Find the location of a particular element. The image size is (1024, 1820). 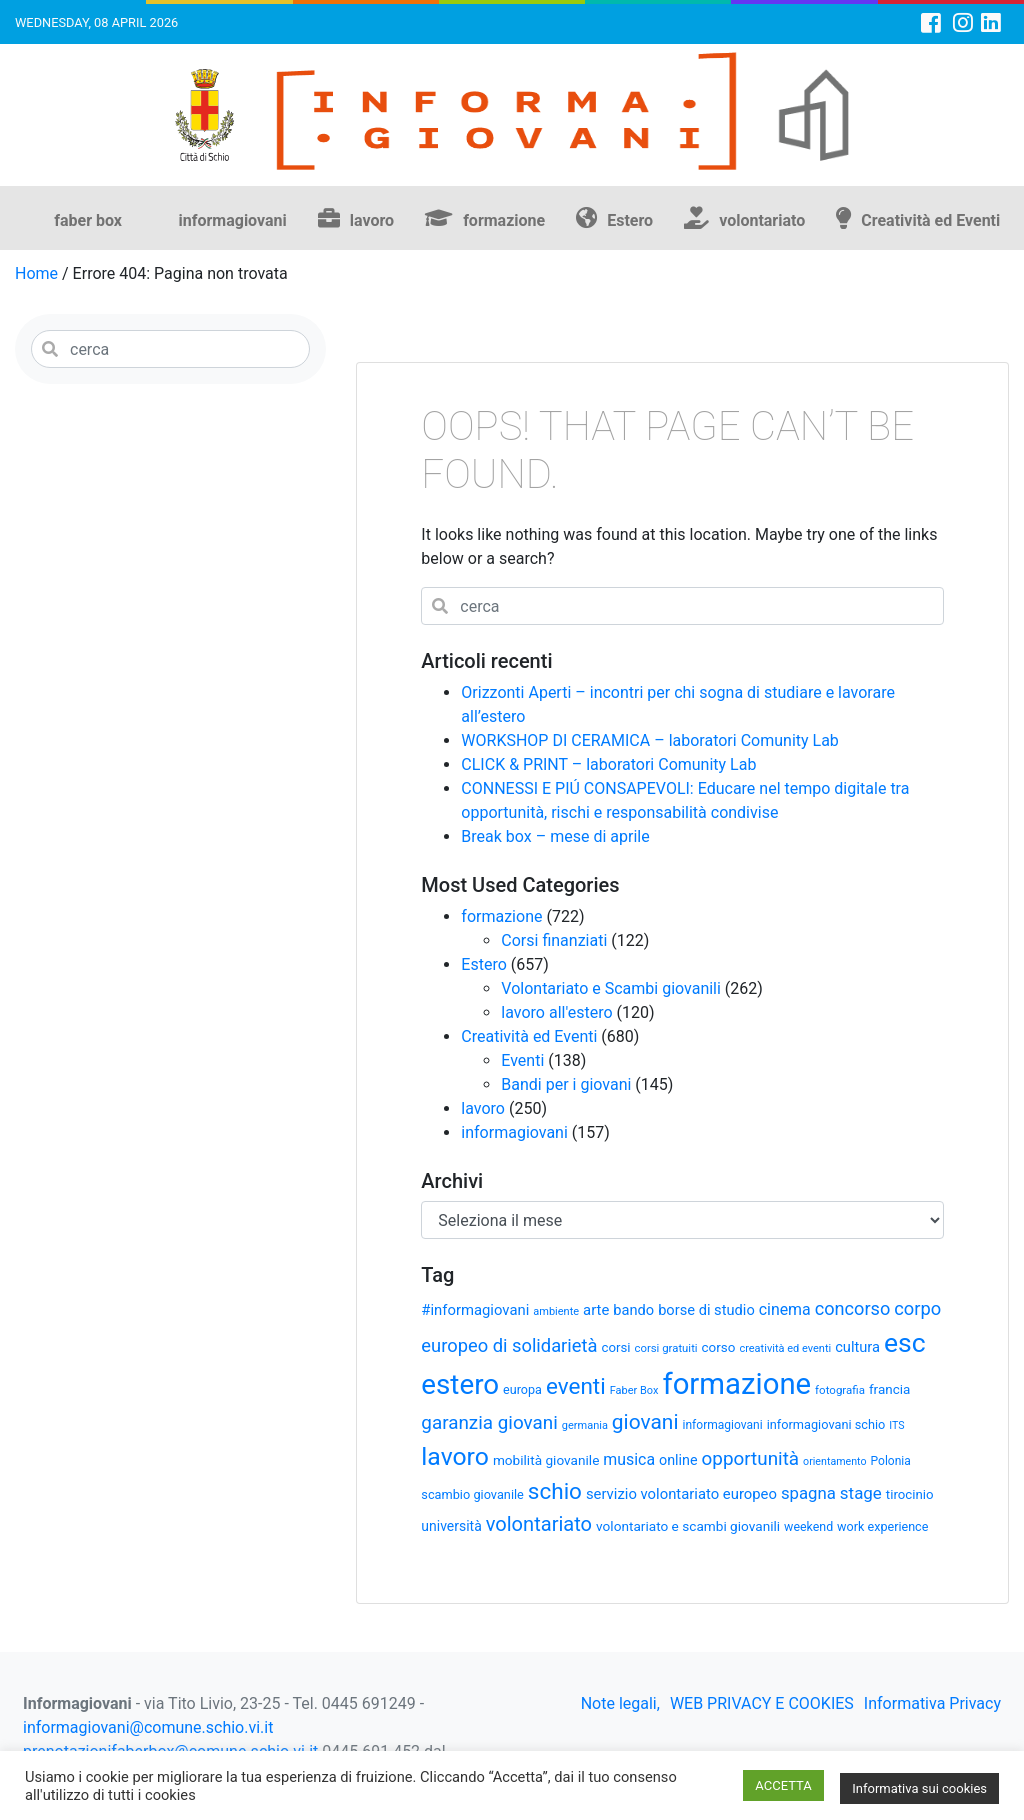

informagiovani [informagiovani (30 elementi)] is located at coordinates (723, 1425).